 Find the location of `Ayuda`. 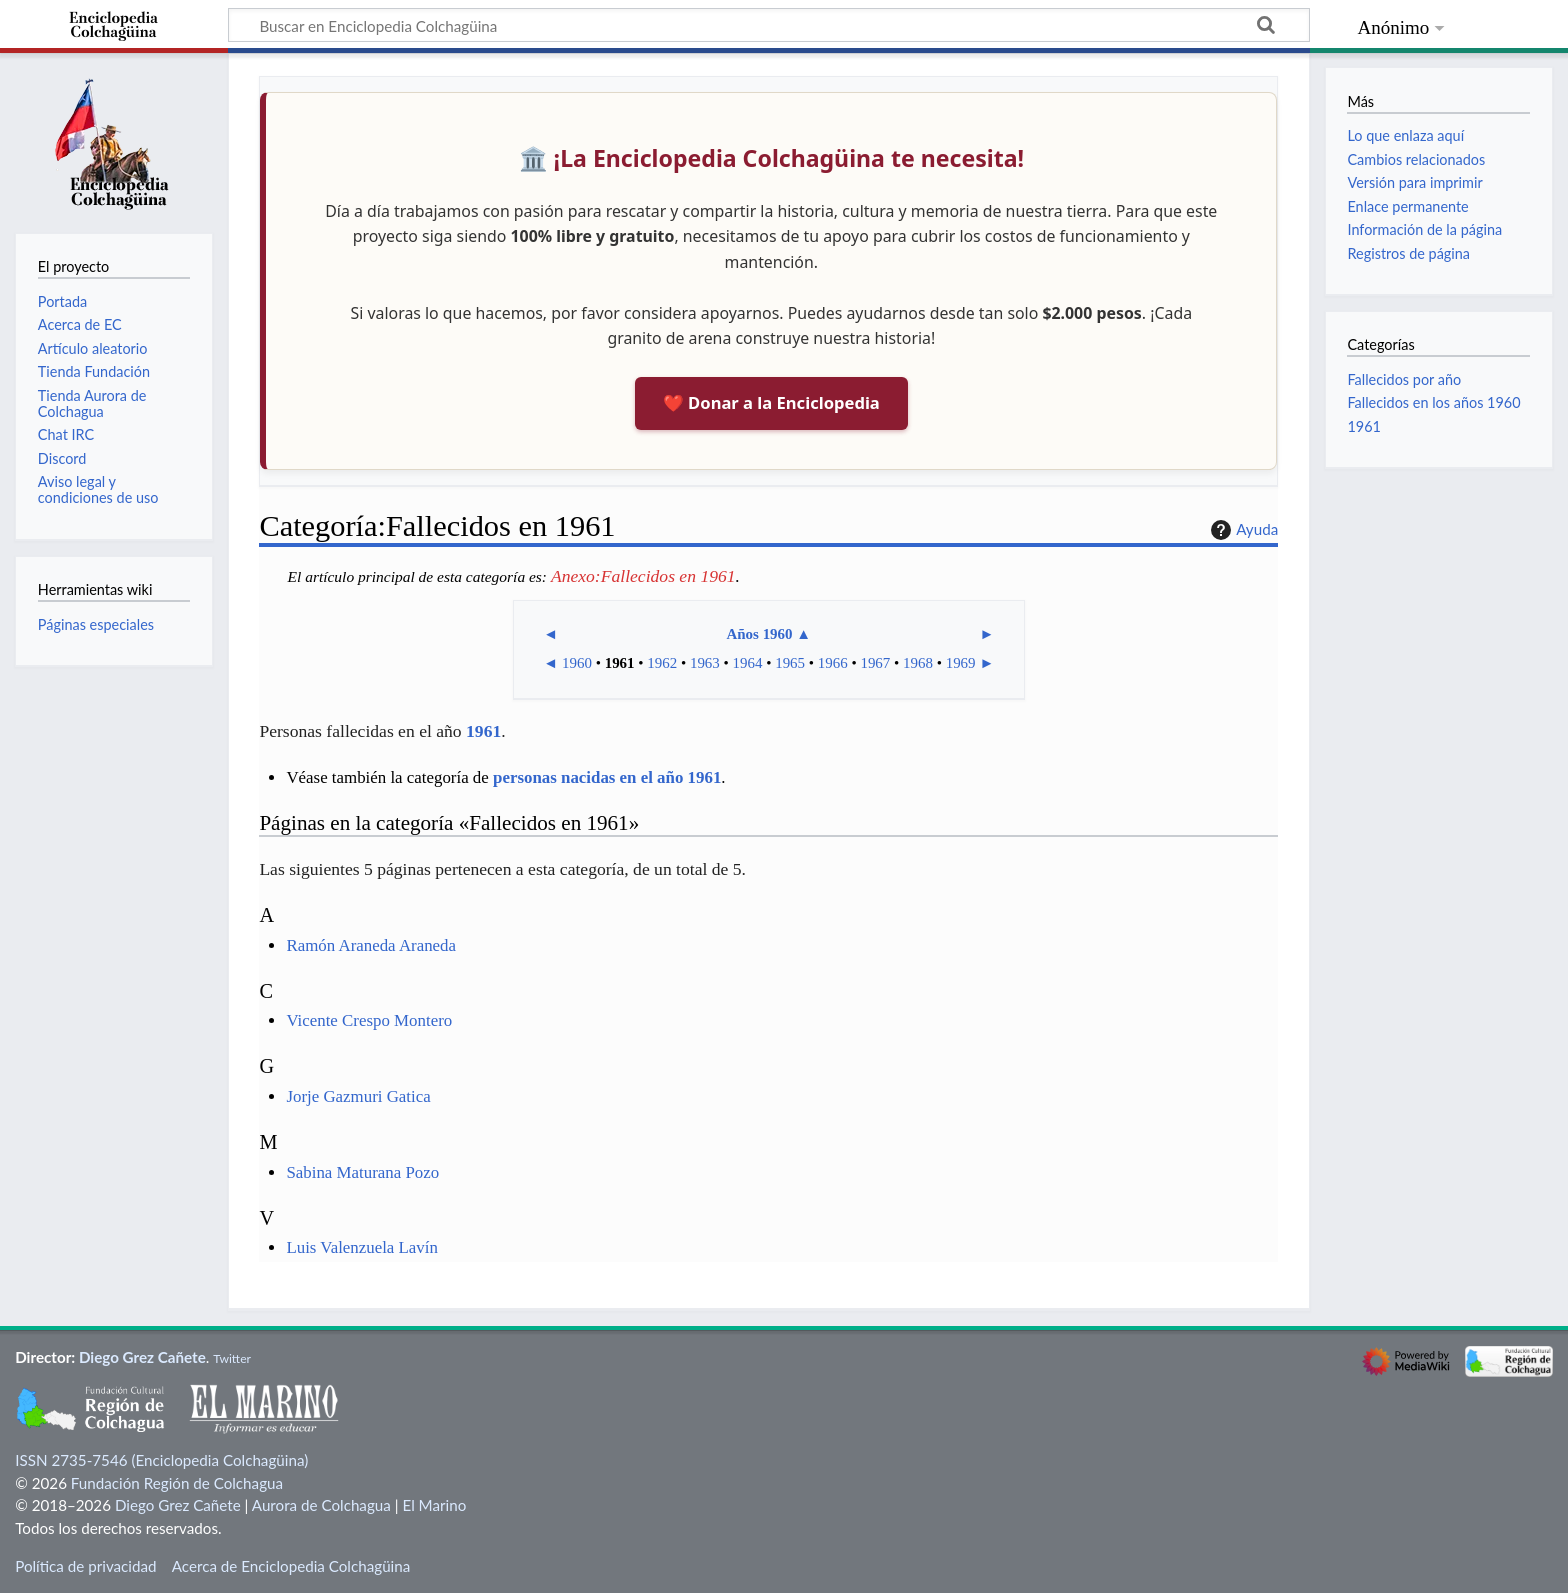

Ayuda is located at coordinates (1242, 530).